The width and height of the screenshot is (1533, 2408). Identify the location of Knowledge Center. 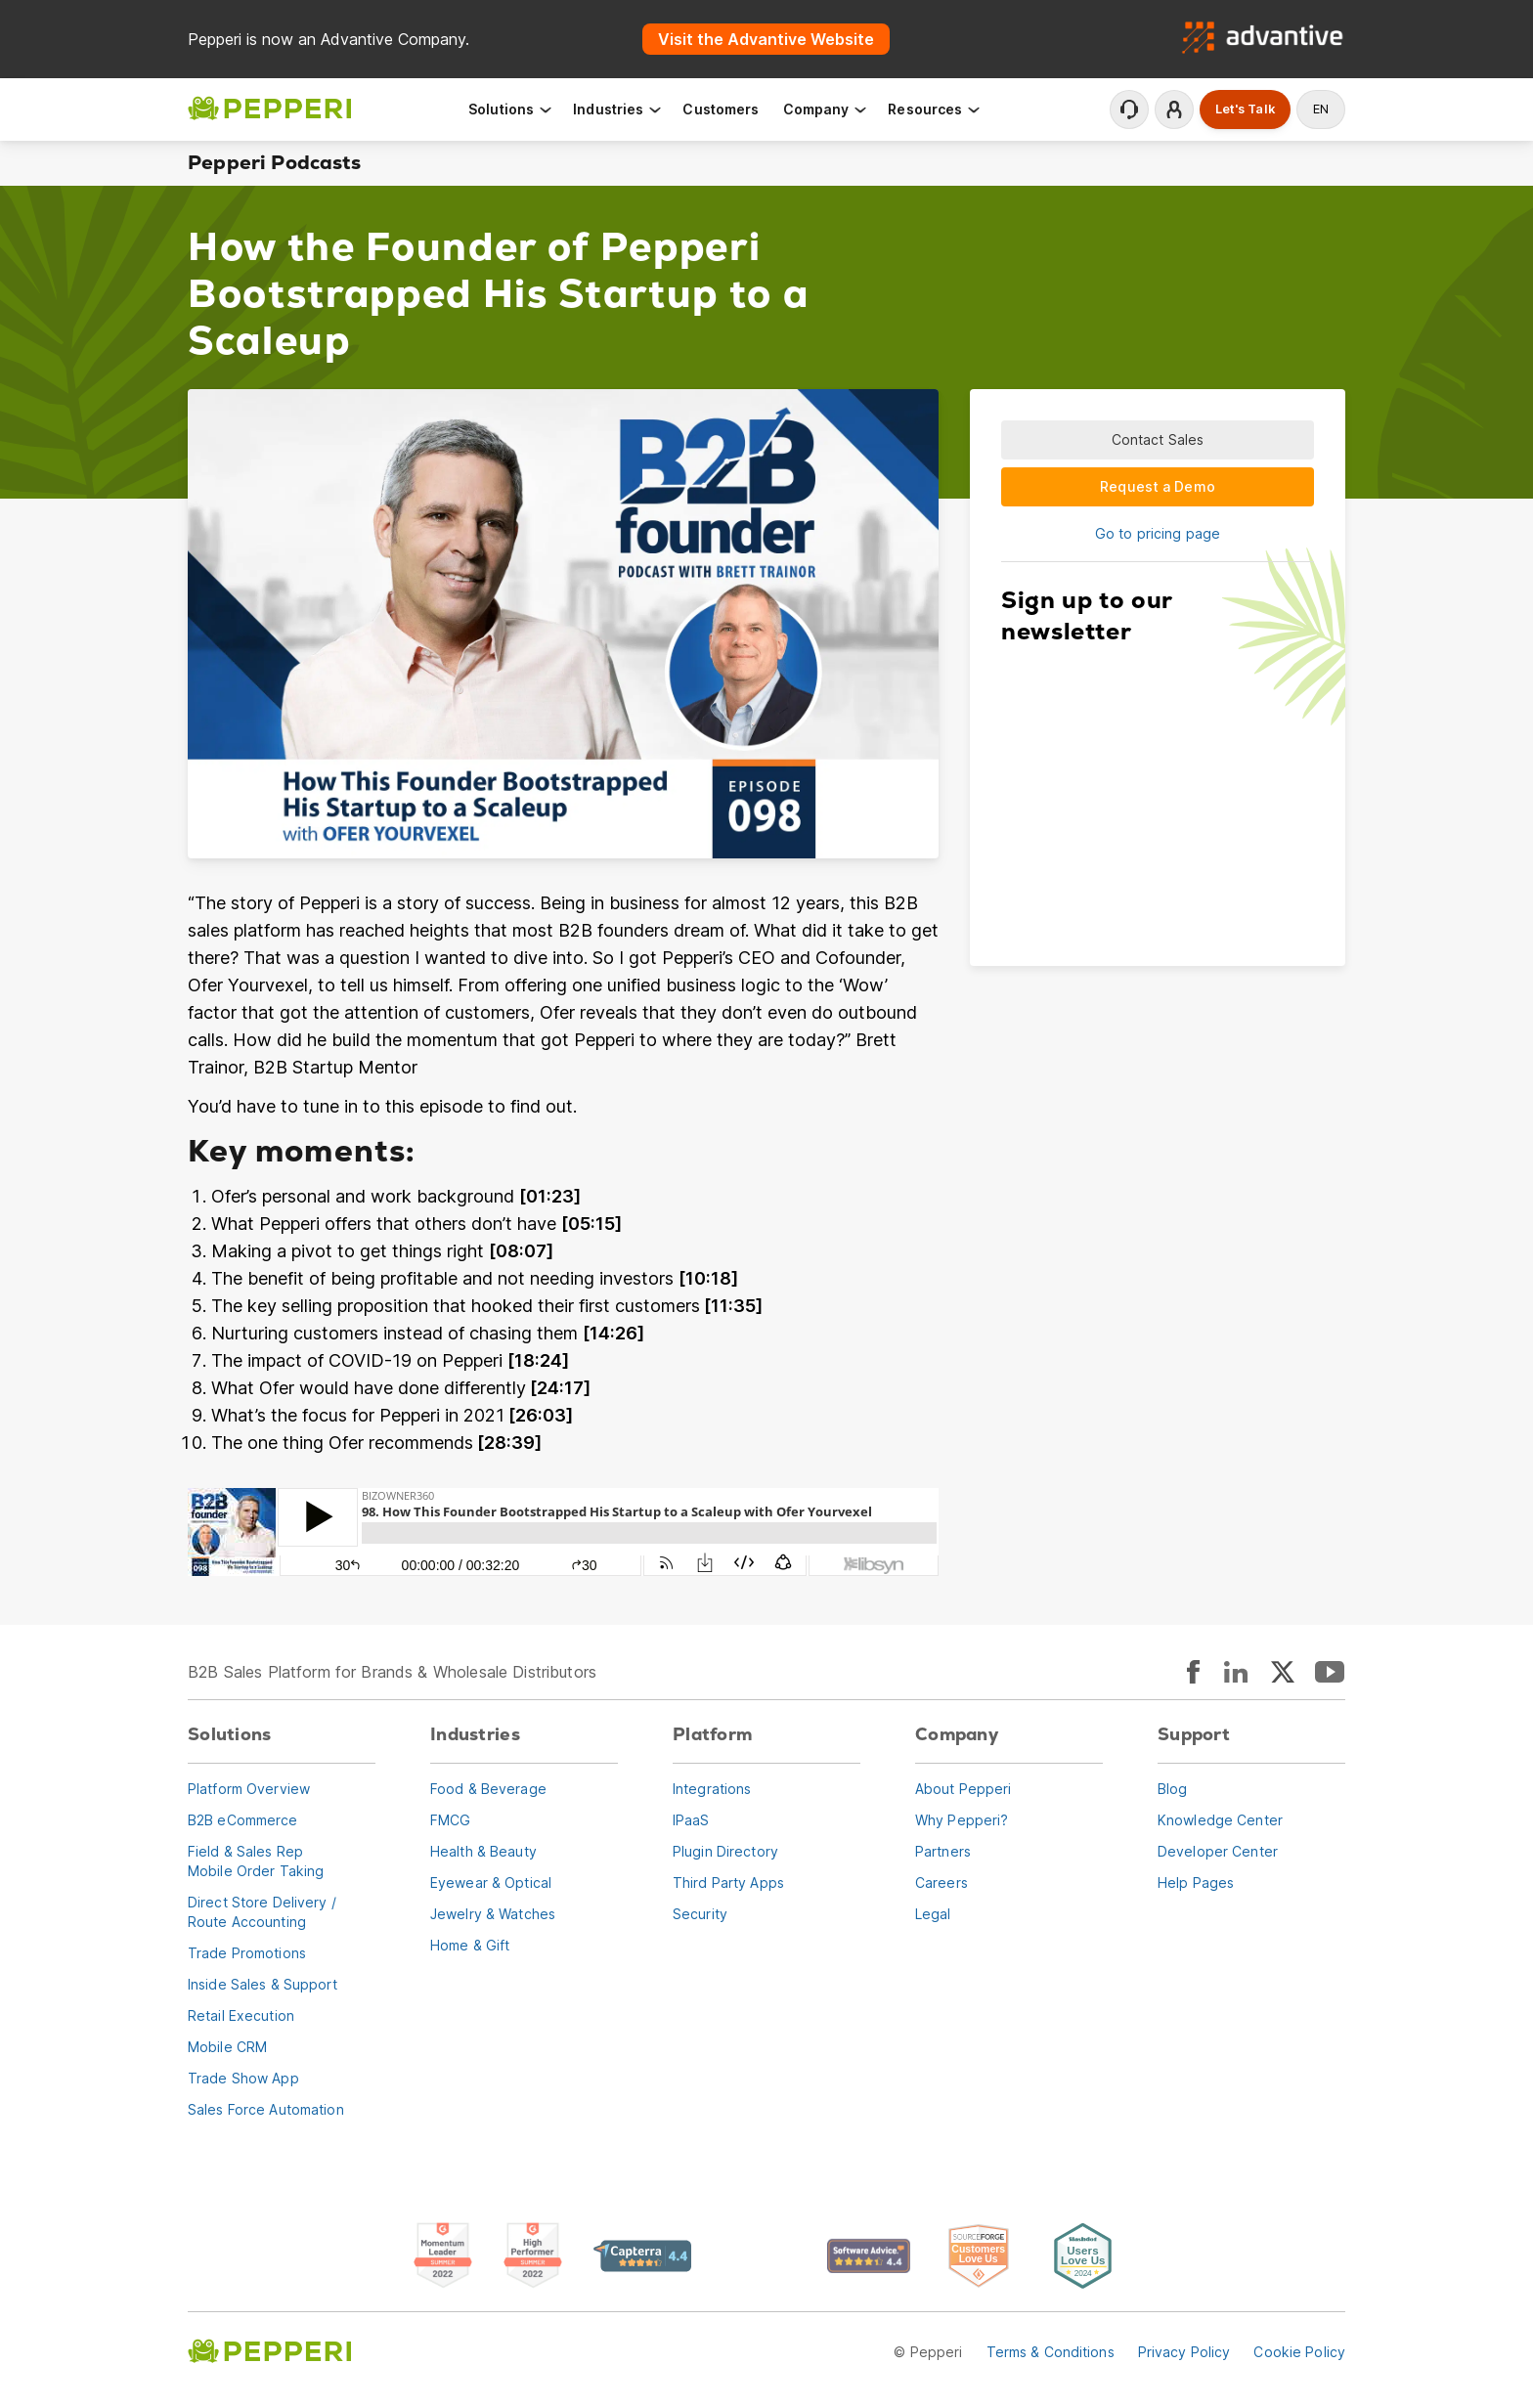
(1220, 1820).